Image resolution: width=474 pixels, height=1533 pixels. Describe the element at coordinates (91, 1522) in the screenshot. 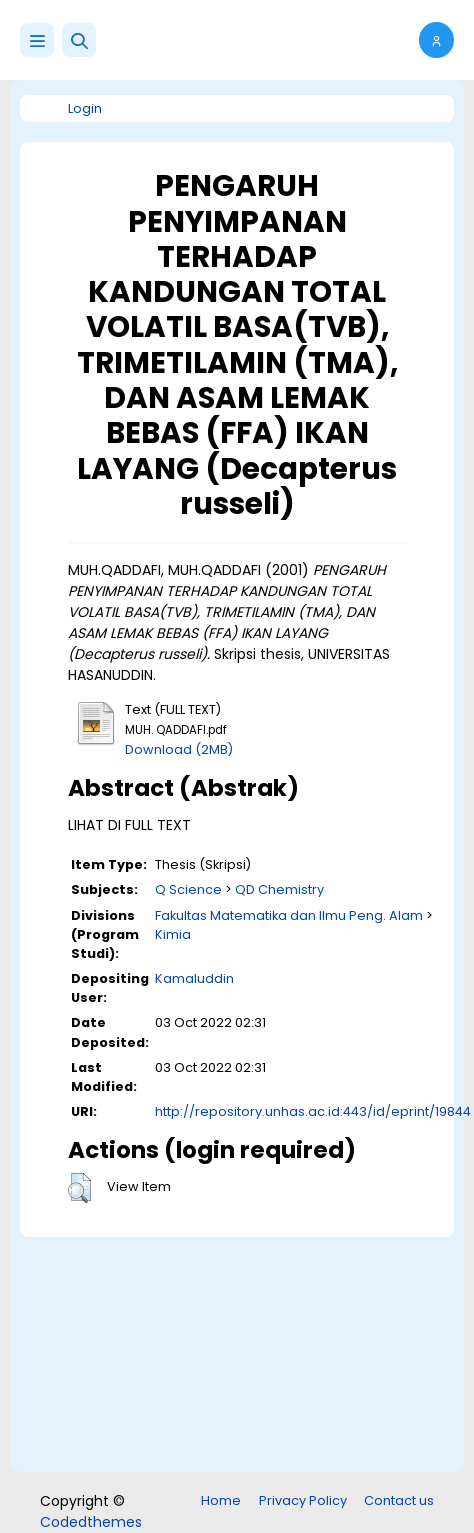

I see `Codedthemes` at that location.